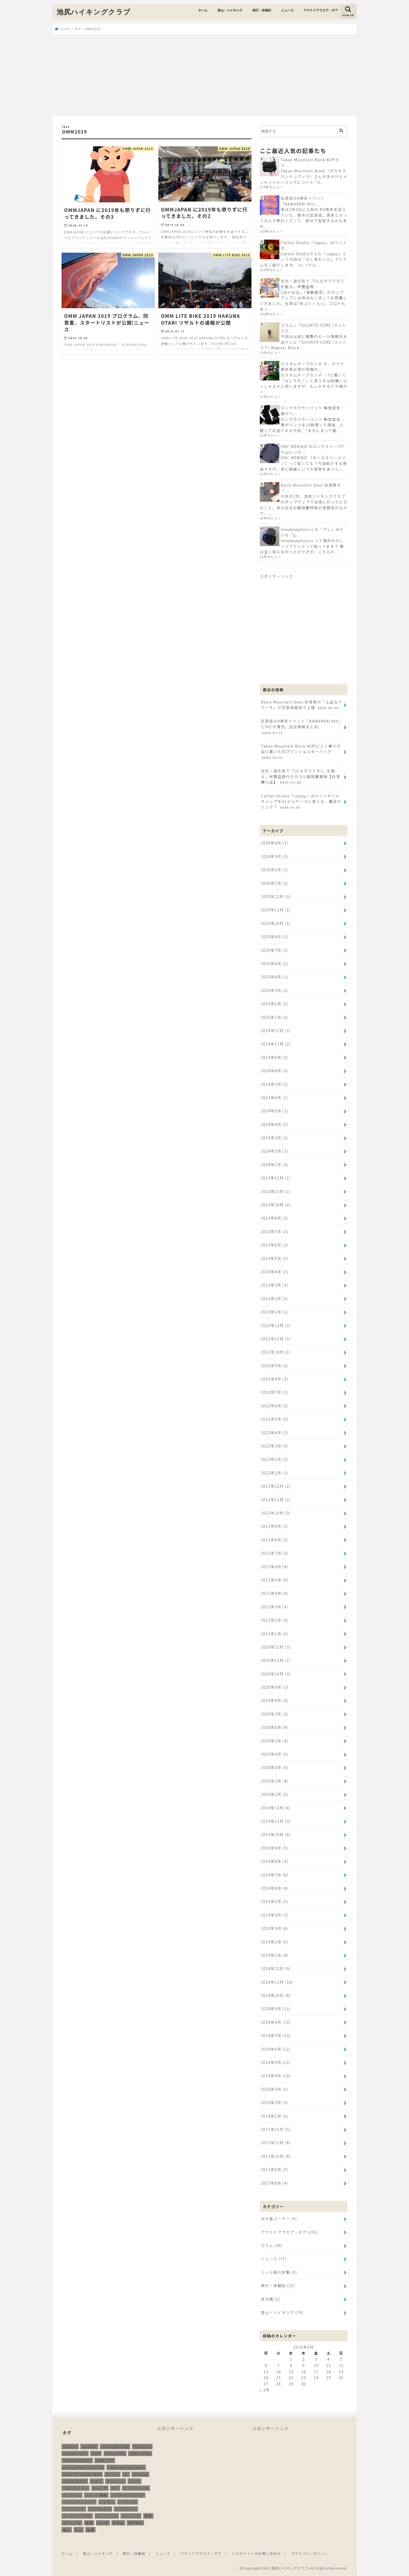  What do you see at coordinates (276, 1821) in the screenshot?
I see `2019年11月 (3)` at bounding box center [276, 1821].